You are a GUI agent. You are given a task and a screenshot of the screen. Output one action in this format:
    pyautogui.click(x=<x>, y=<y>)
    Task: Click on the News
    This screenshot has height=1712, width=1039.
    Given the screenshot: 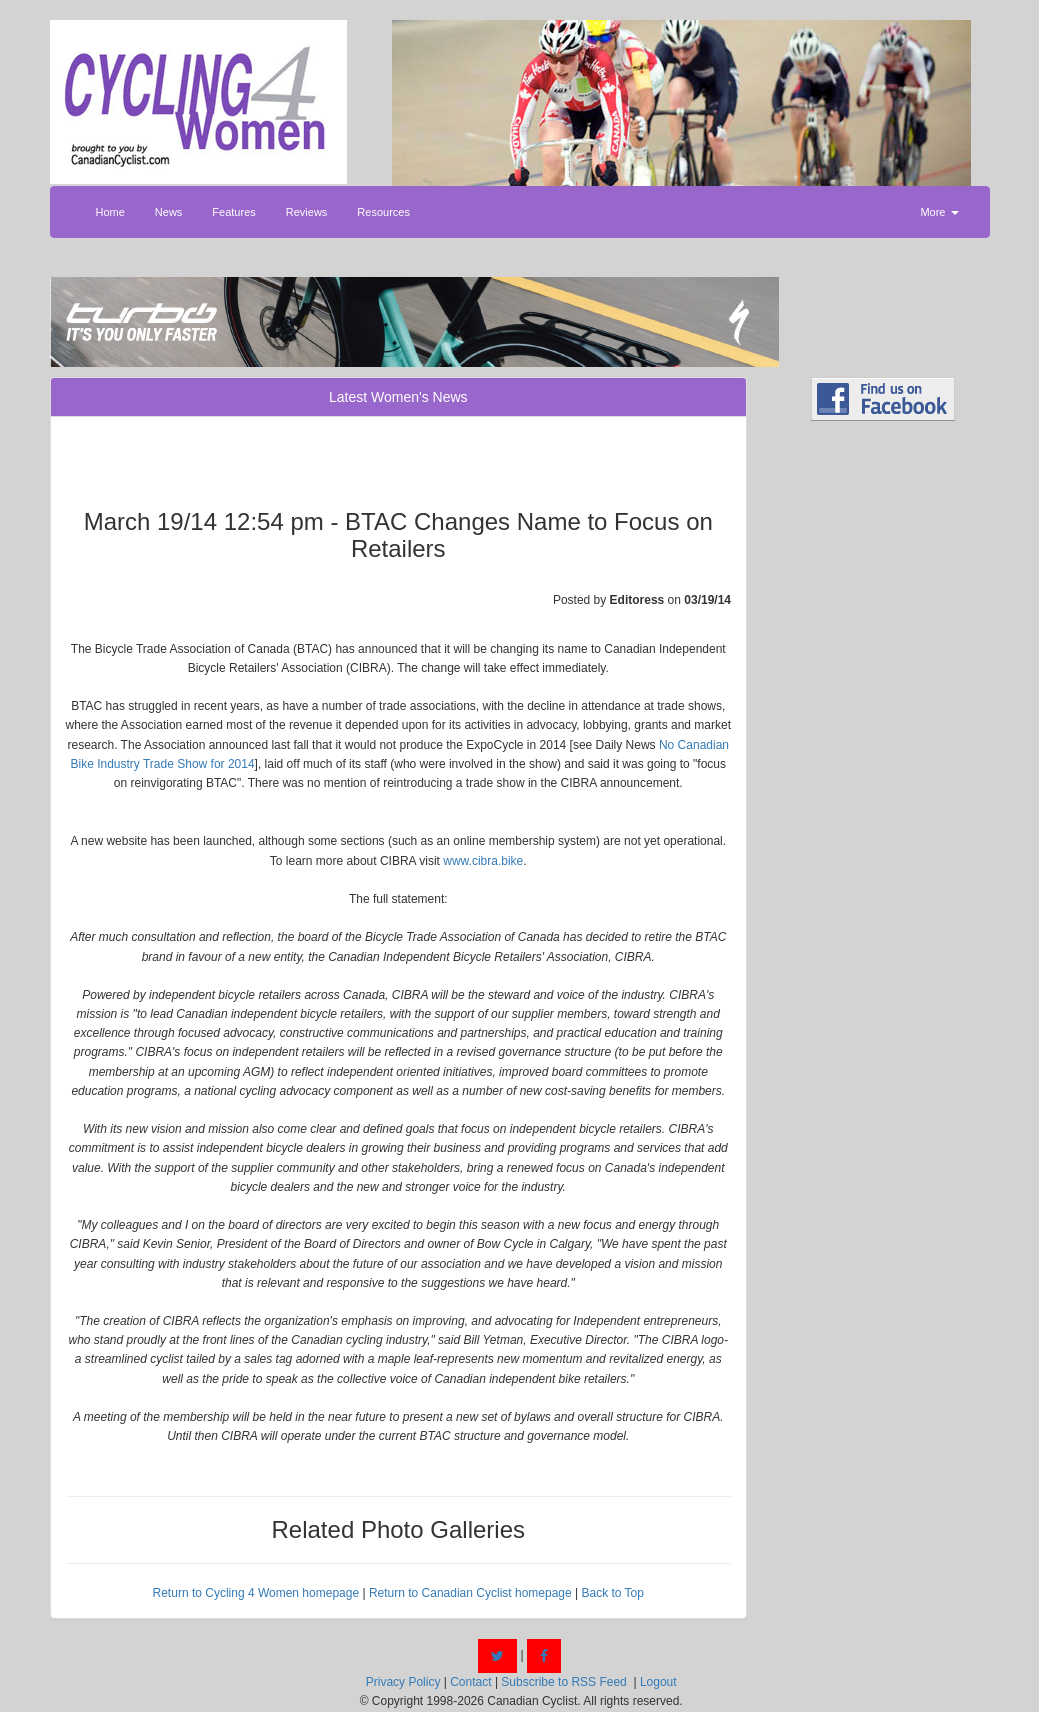 What is the action you would take?
    pyautogui.click(x=169, y=212)
    